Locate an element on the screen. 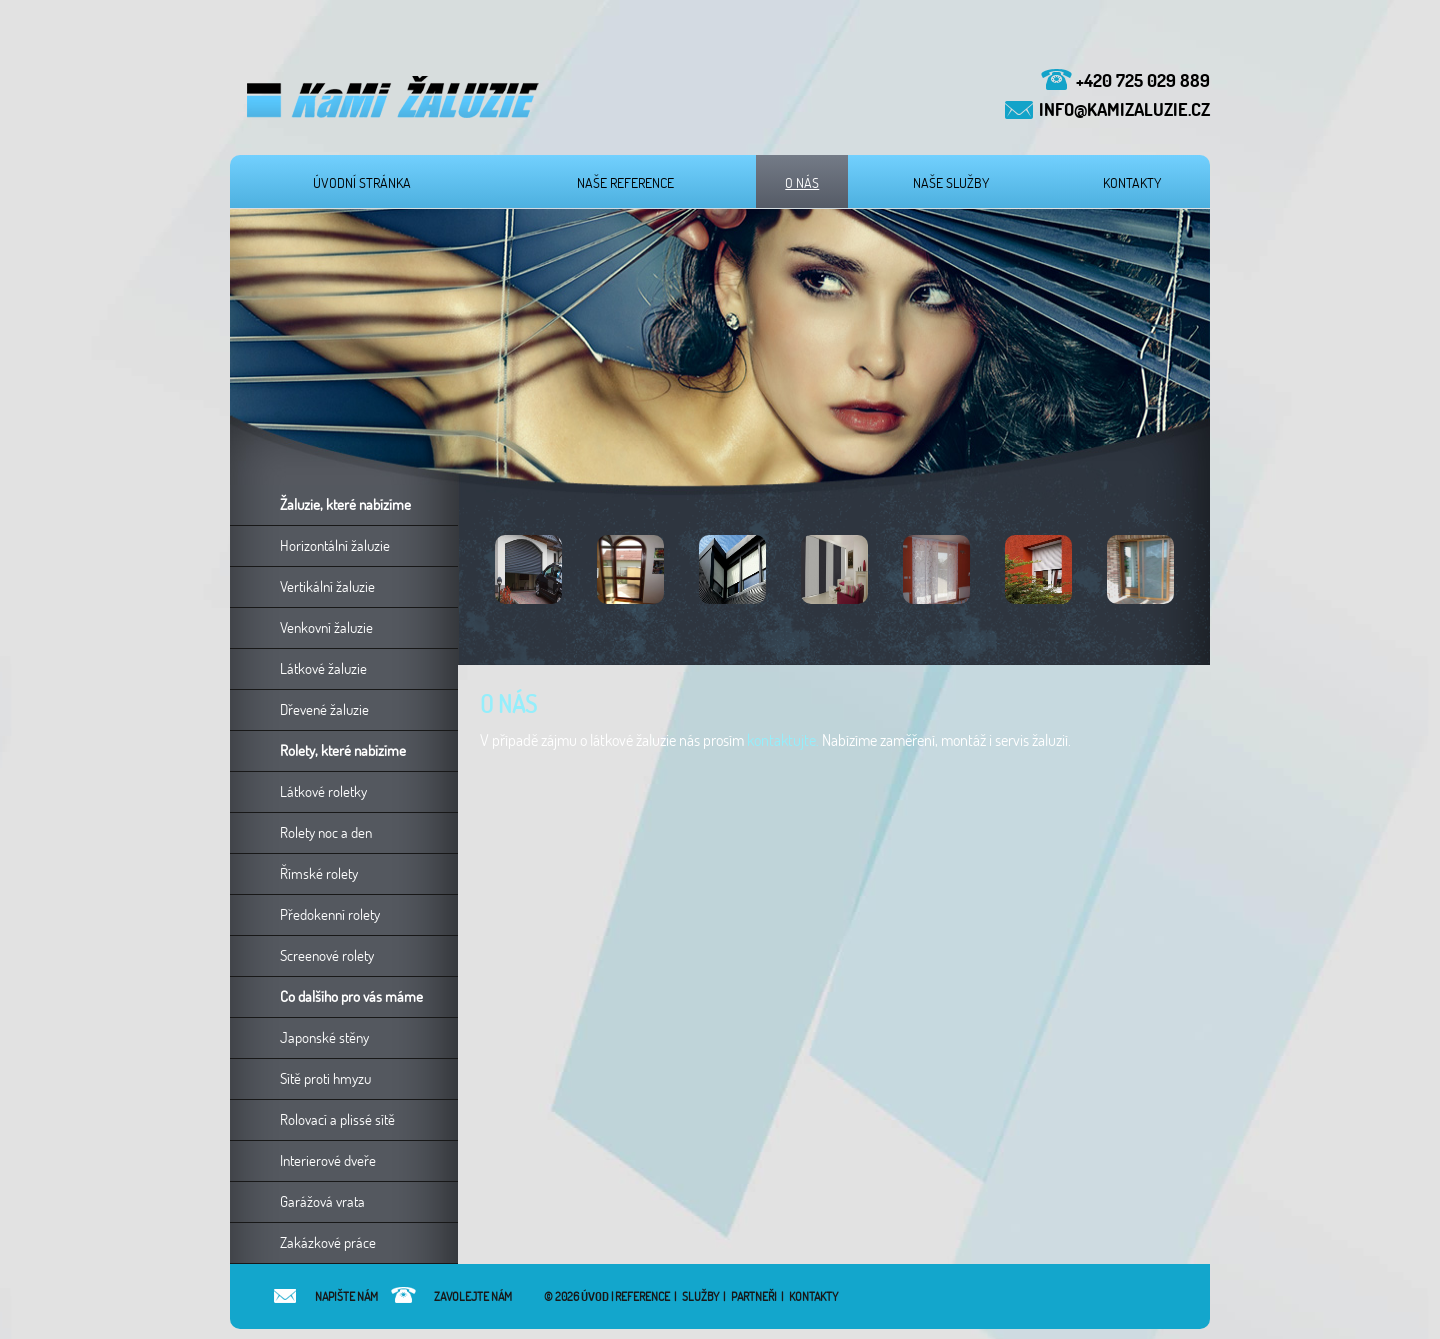  Kontakty is located at coordinates (1132, 183).